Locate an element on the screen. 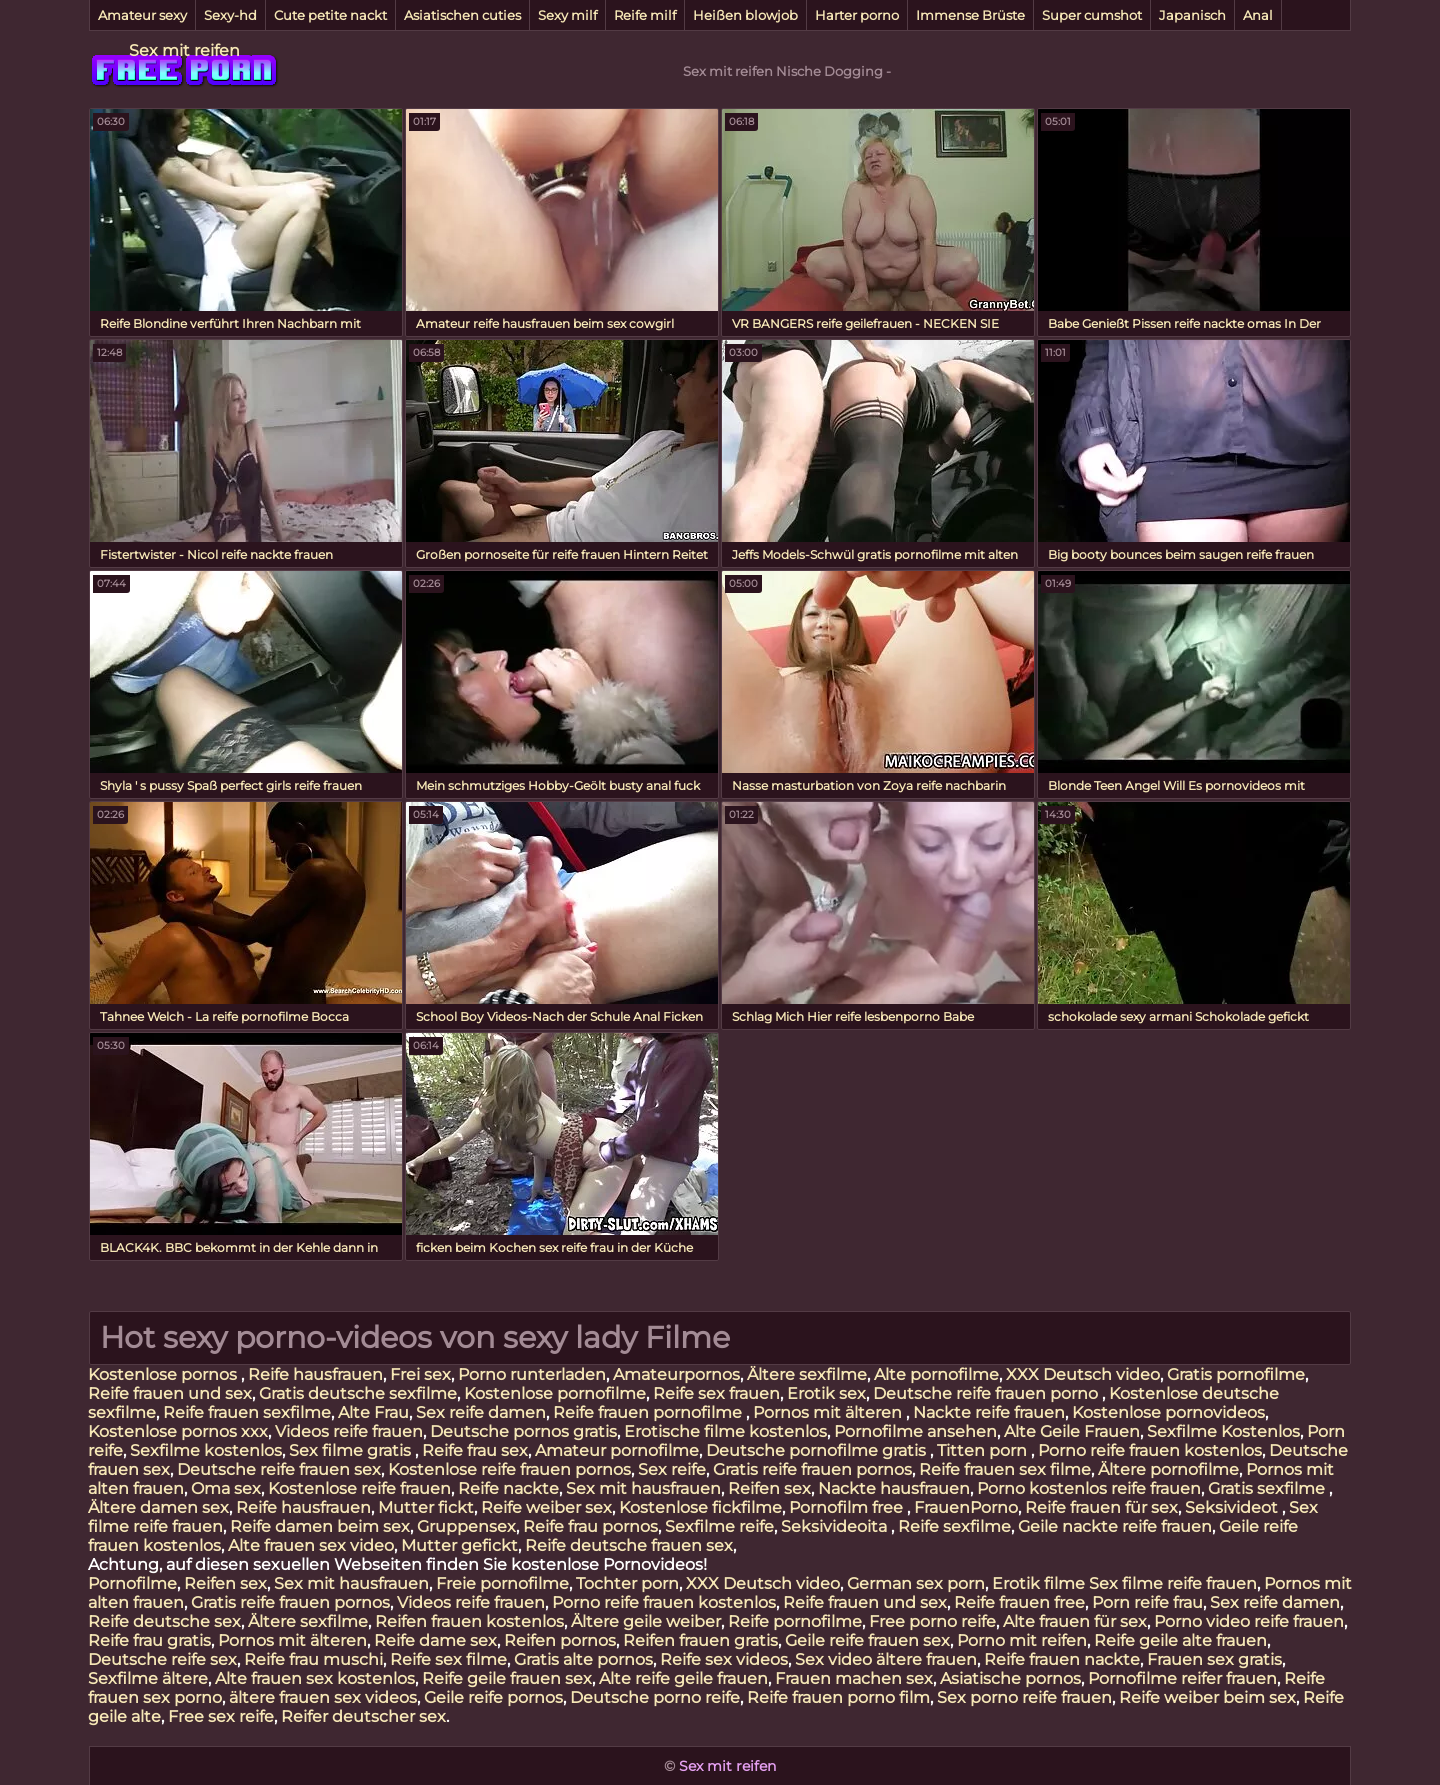  Mutter gefickt is located at coordinates (459, 1545).